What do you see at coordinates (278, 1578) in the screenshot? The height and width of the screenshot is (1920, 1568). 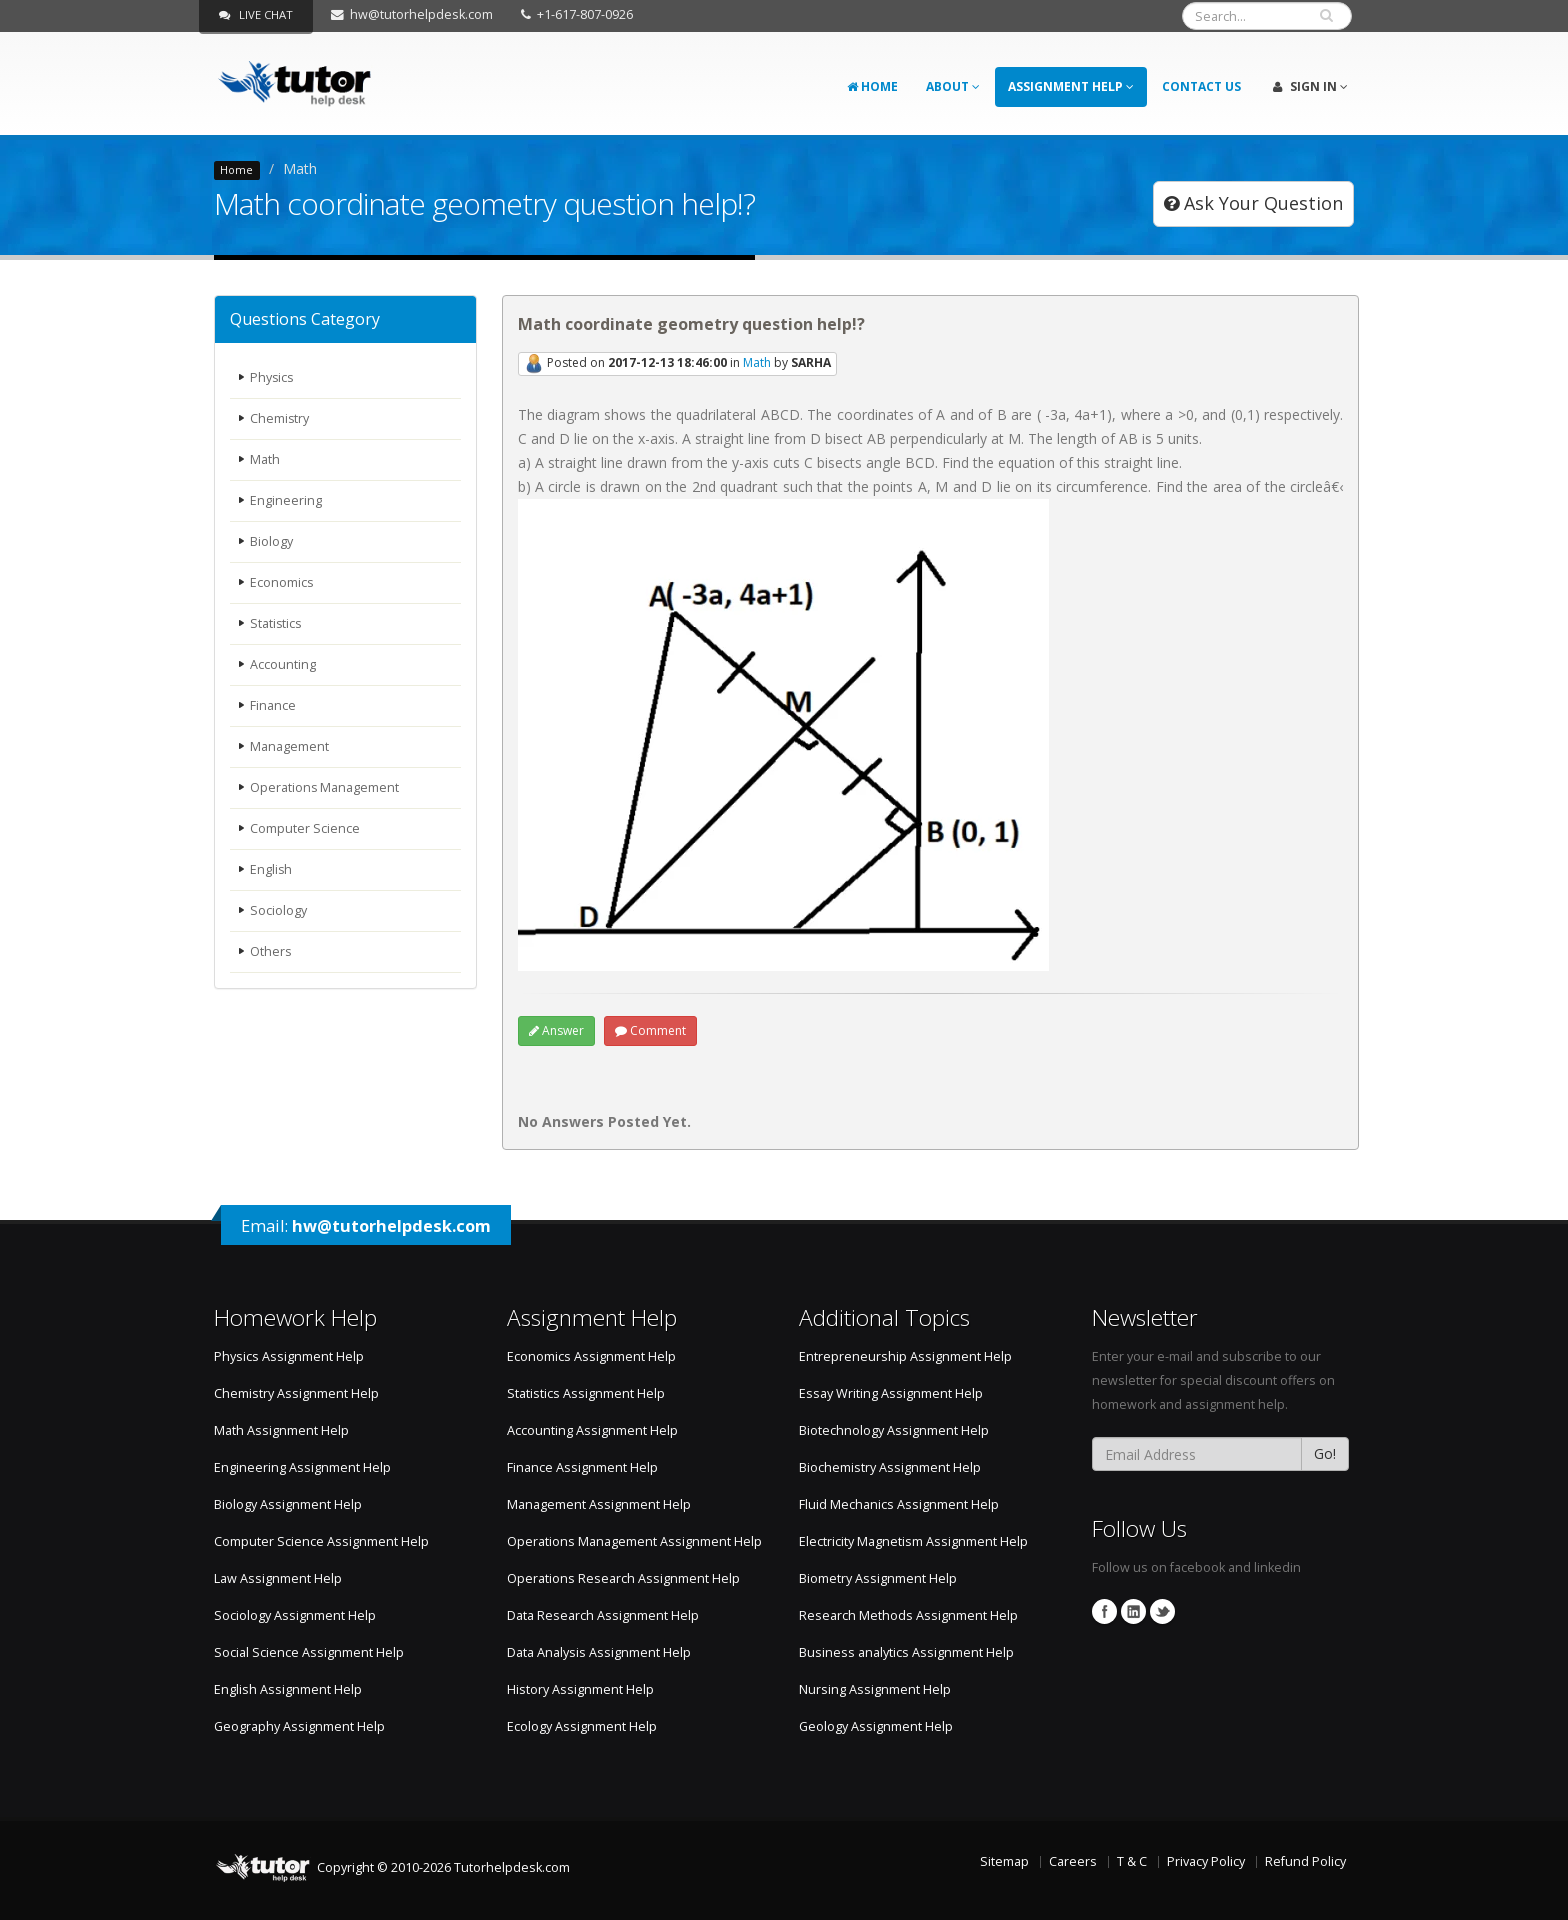 I see `Law Assignment Help` at bounding box center [278, 1578].